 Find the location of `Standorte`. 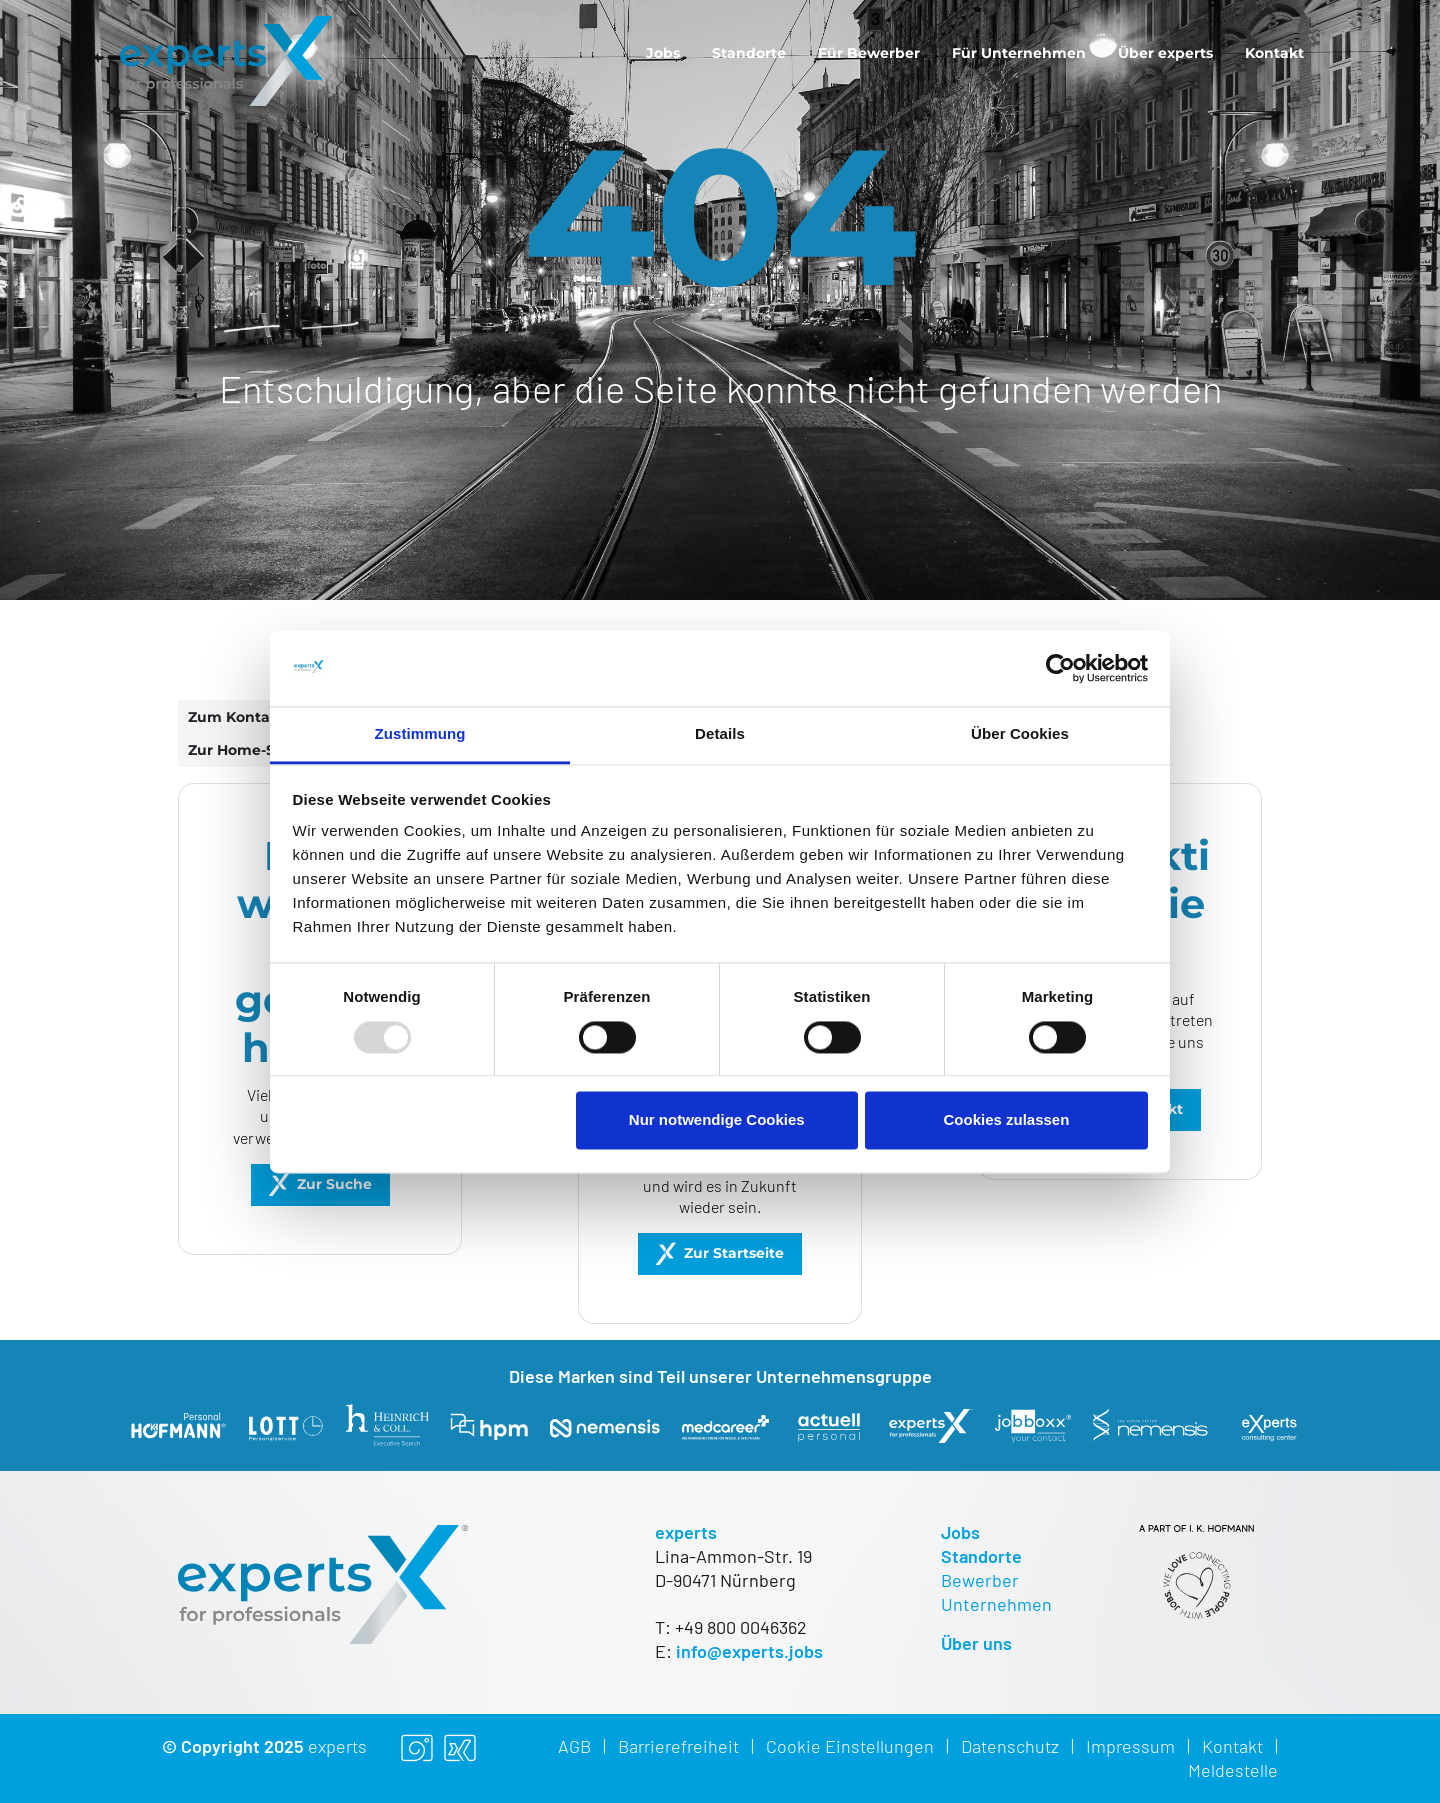

Standorte is located at coordinates (749, 53).